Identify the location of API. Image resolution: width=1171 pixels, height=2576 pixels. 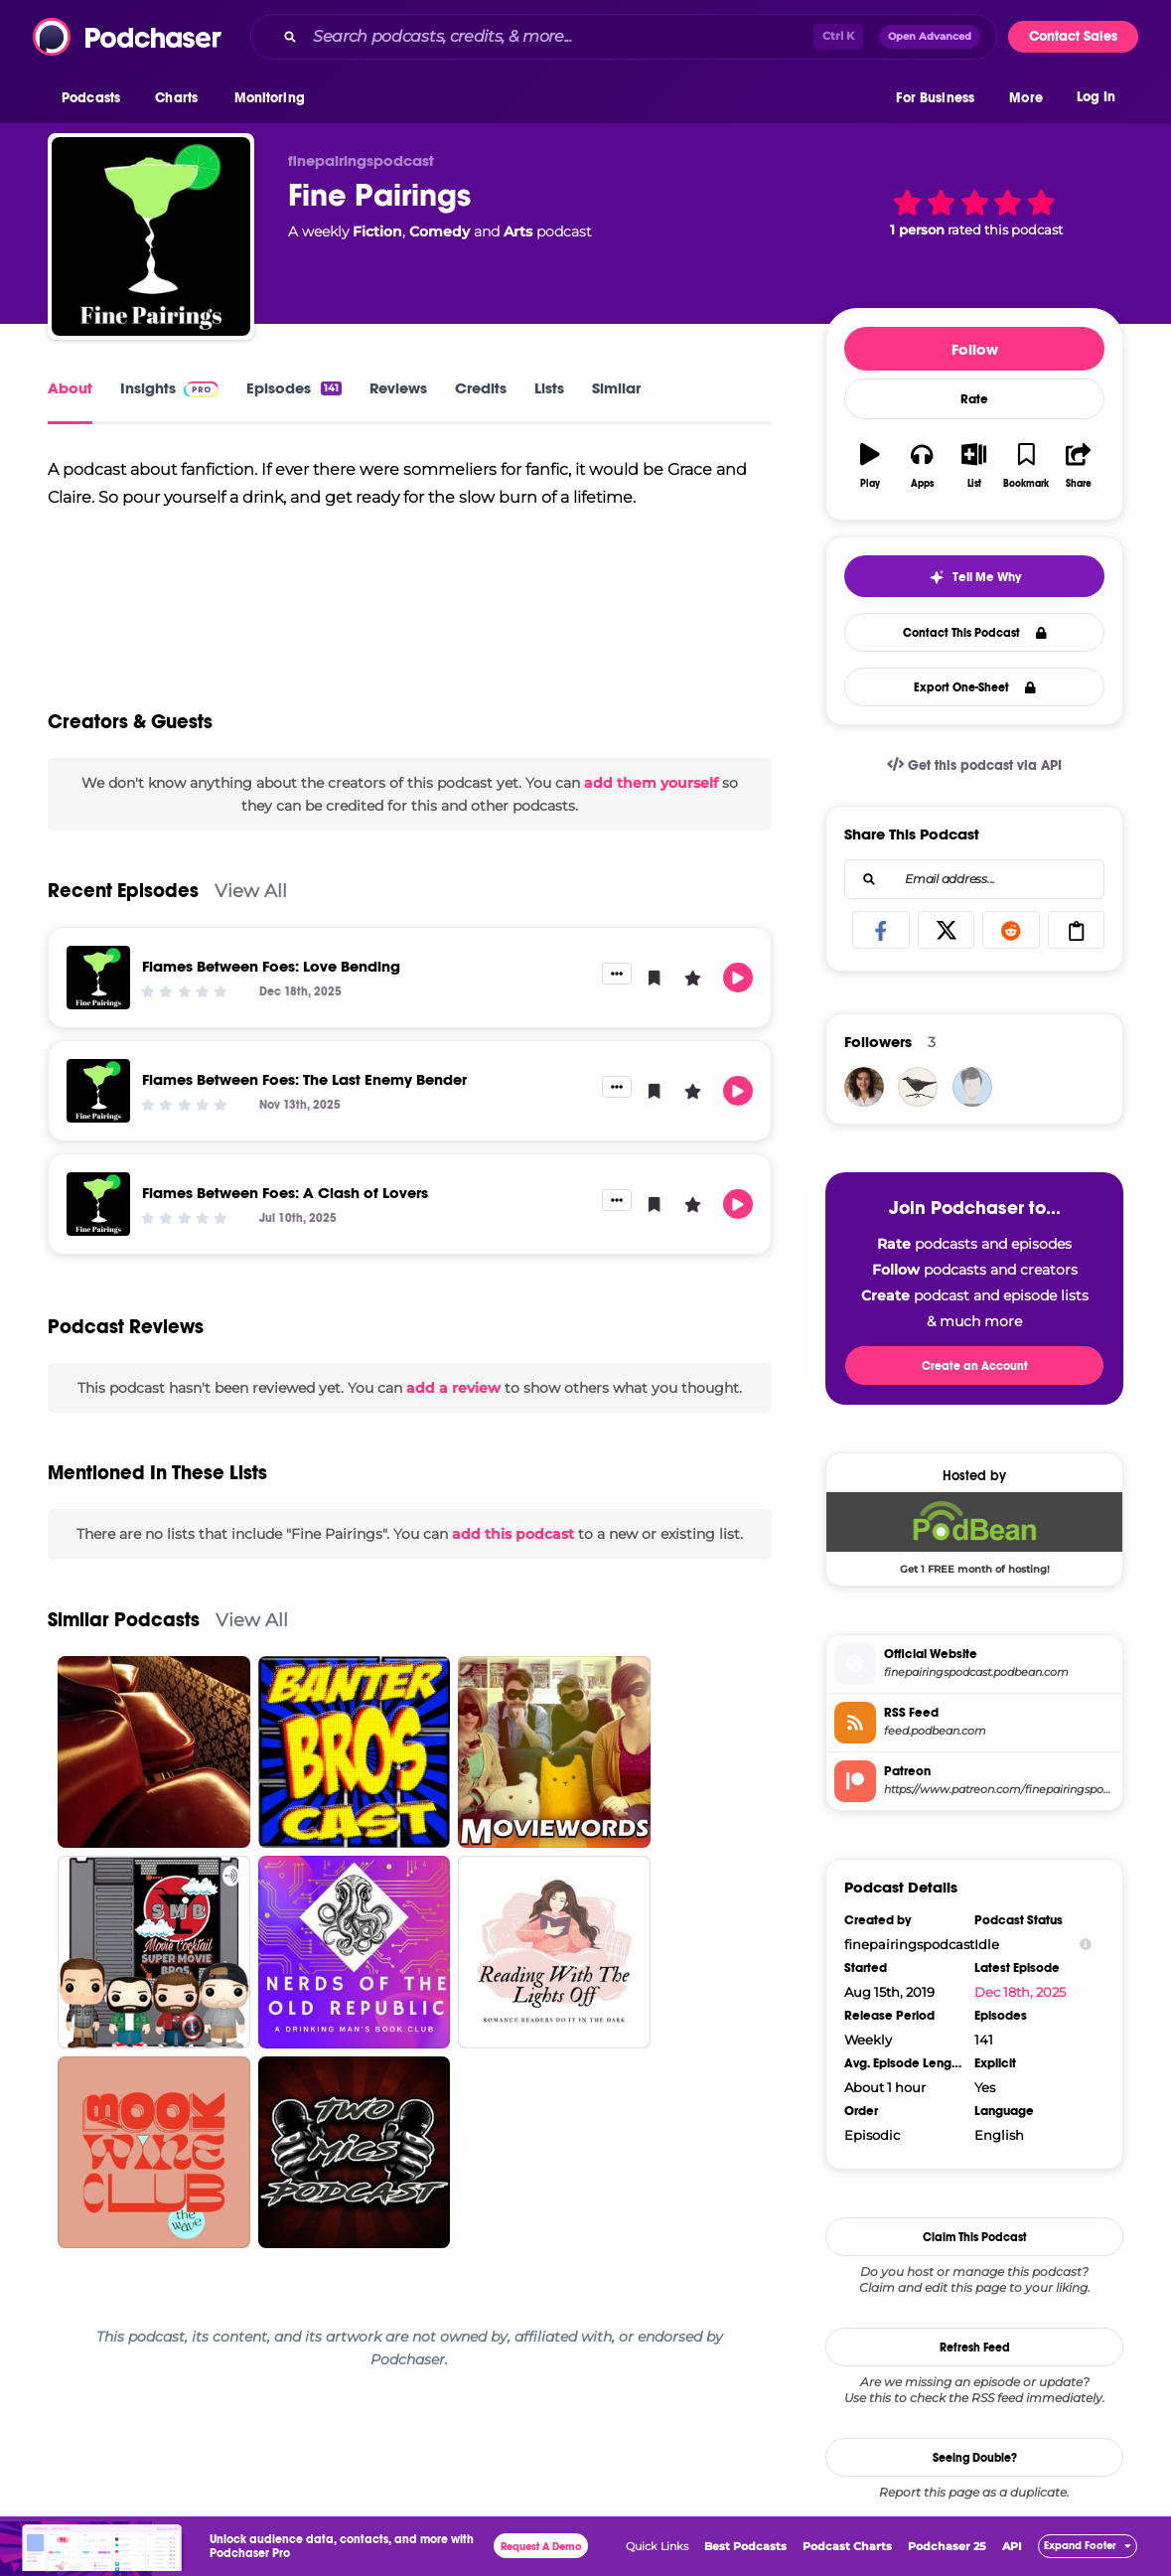
(1012, 2546).